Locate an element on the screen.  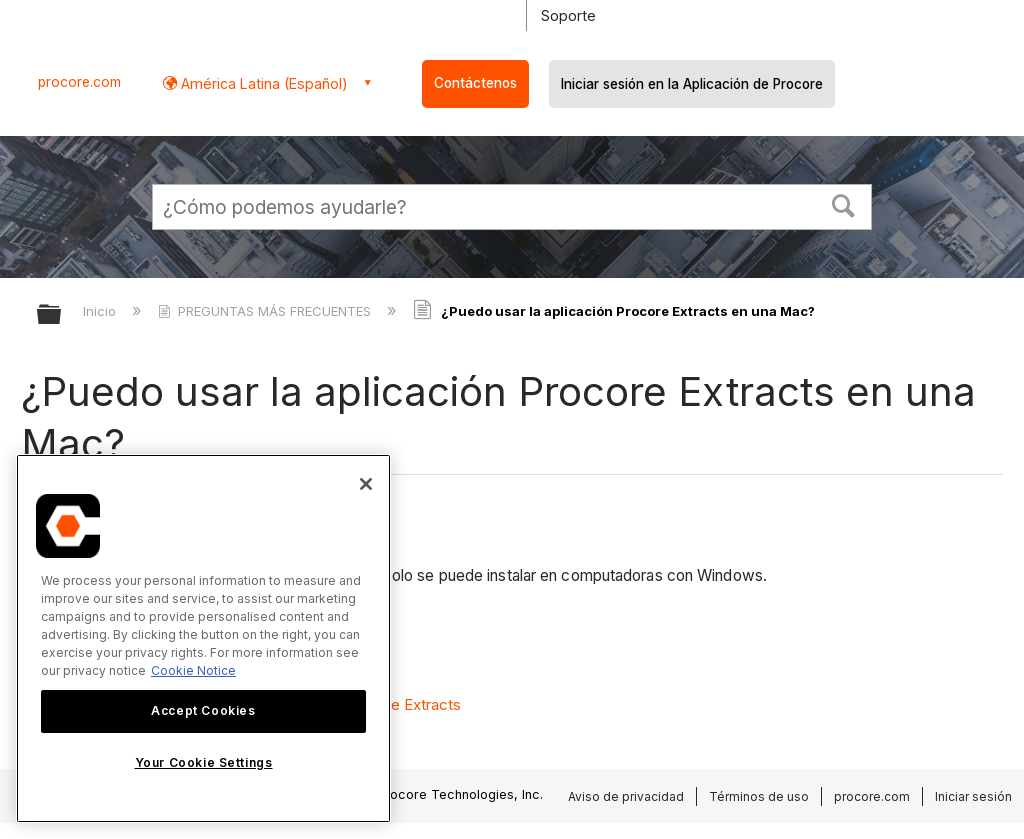
Accept Cookies is located at coordinates (203, 710).